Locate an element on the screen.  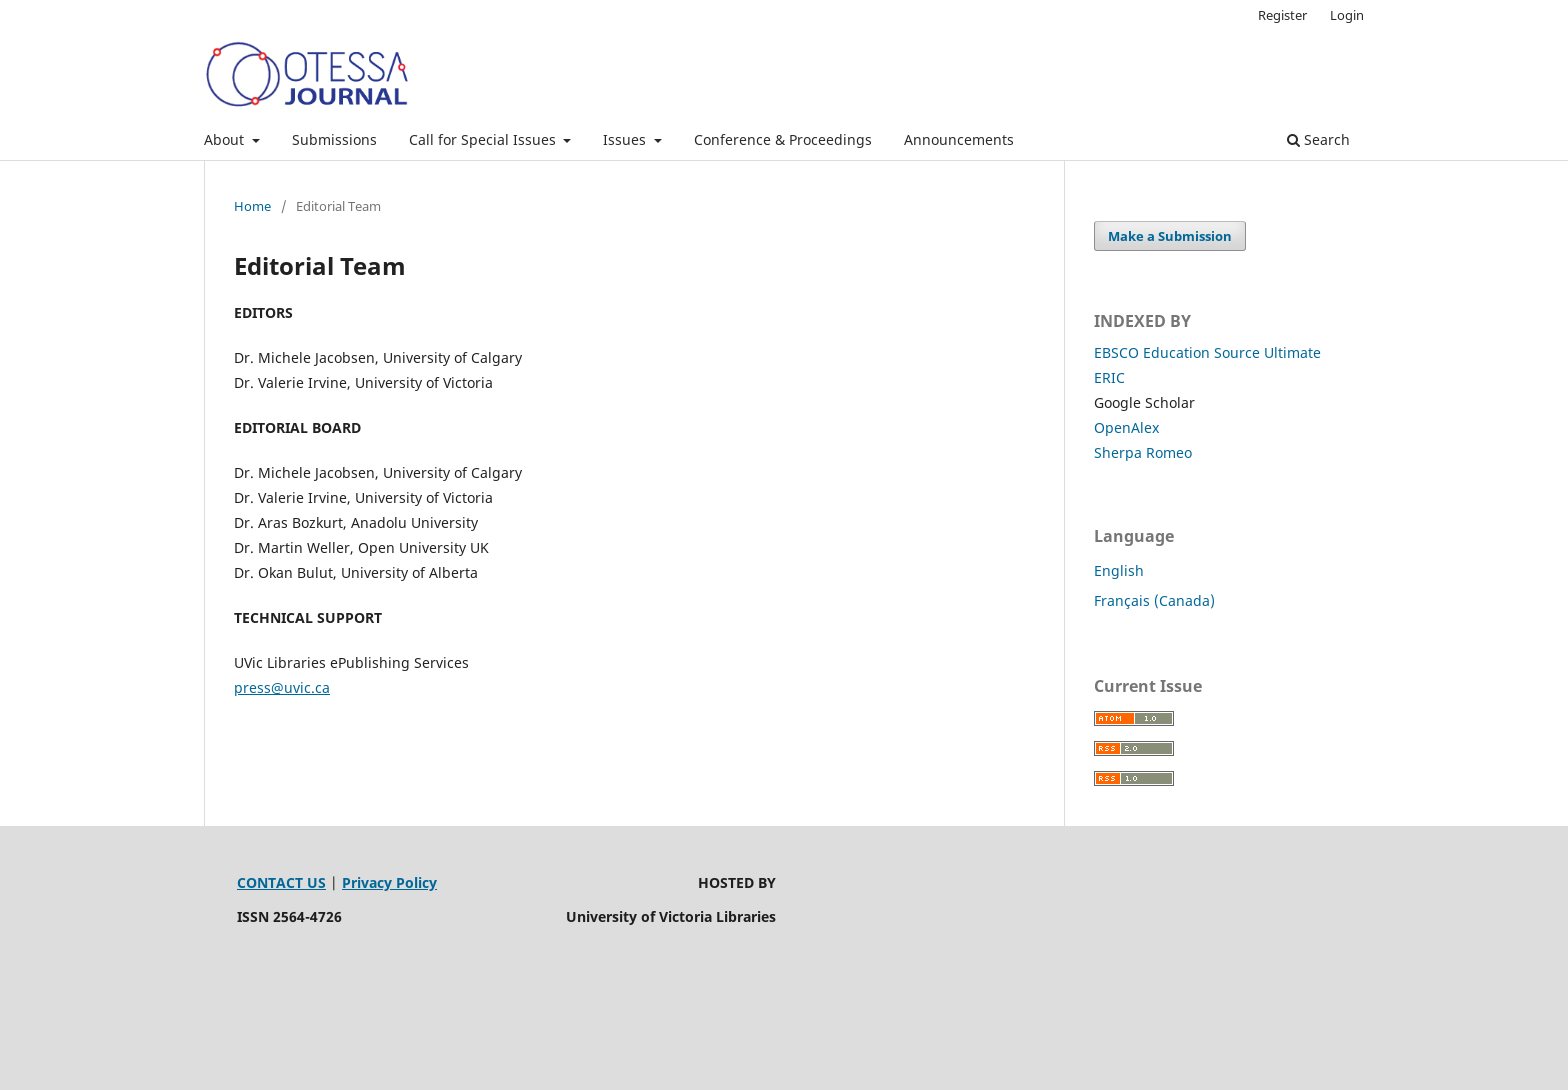
Register is located at coordinates (1282, 15).